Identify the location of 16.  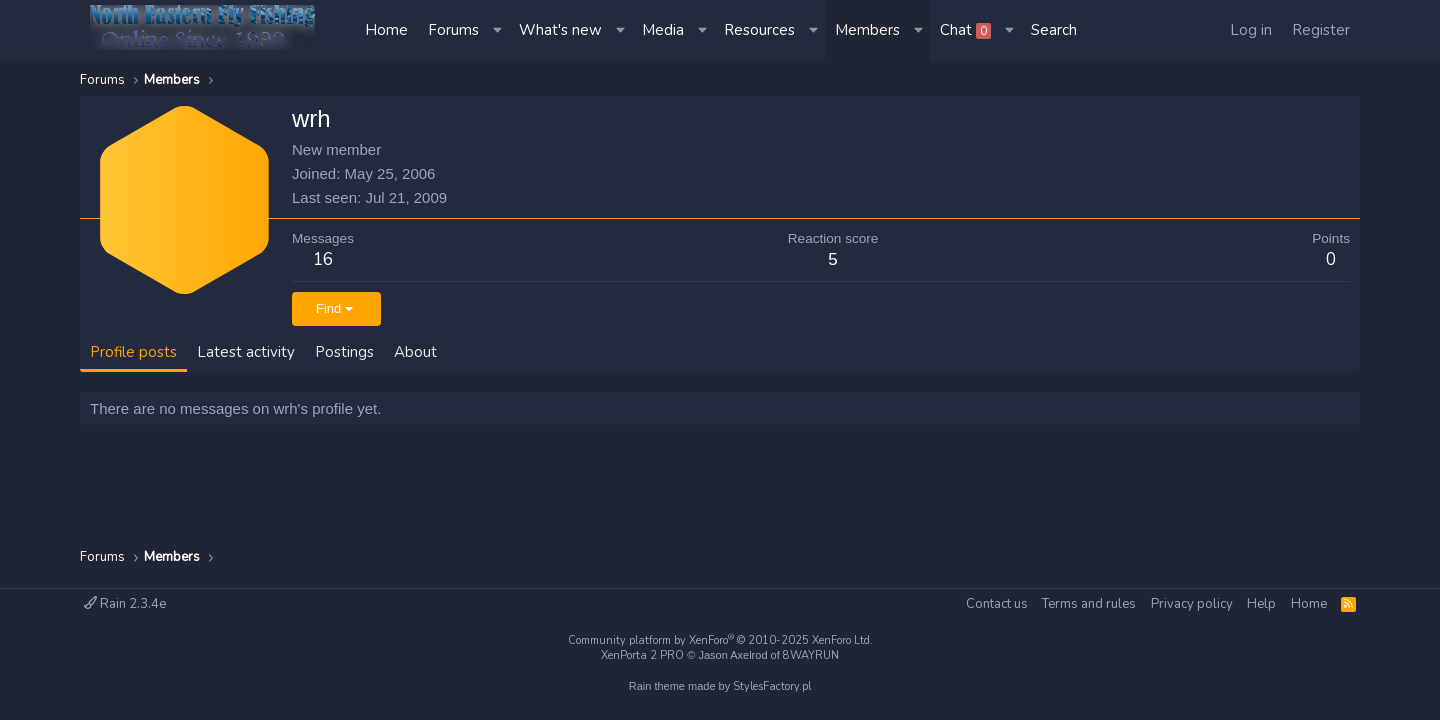
(323, 259).